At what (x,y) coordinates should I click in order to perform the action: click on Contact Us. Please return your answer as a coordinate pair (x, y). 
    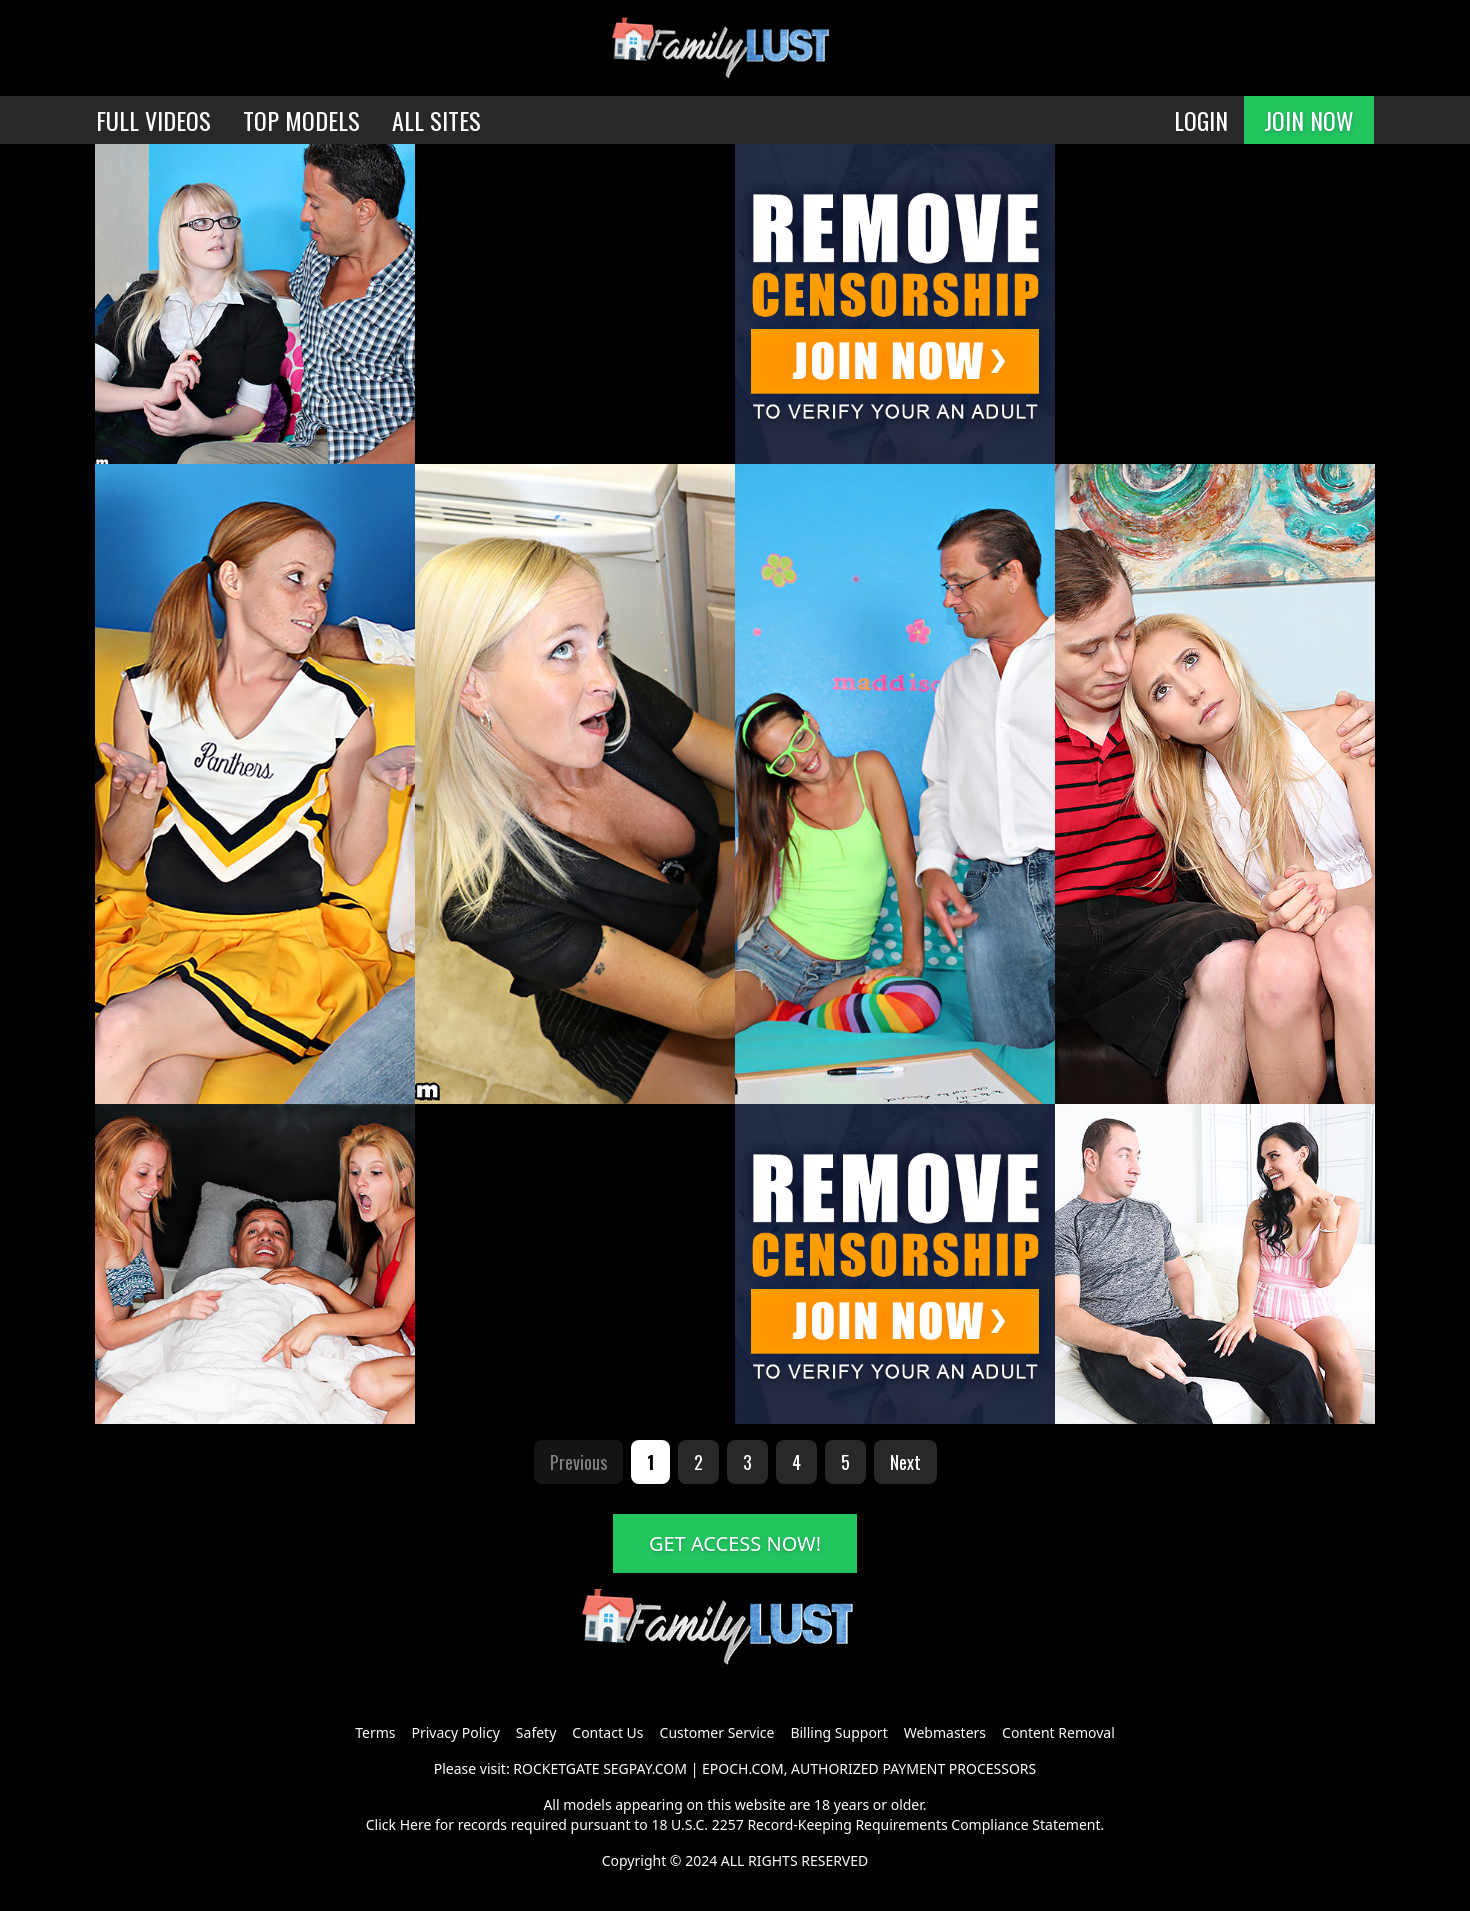
    Looking at the image, I should click on (607, 1732).